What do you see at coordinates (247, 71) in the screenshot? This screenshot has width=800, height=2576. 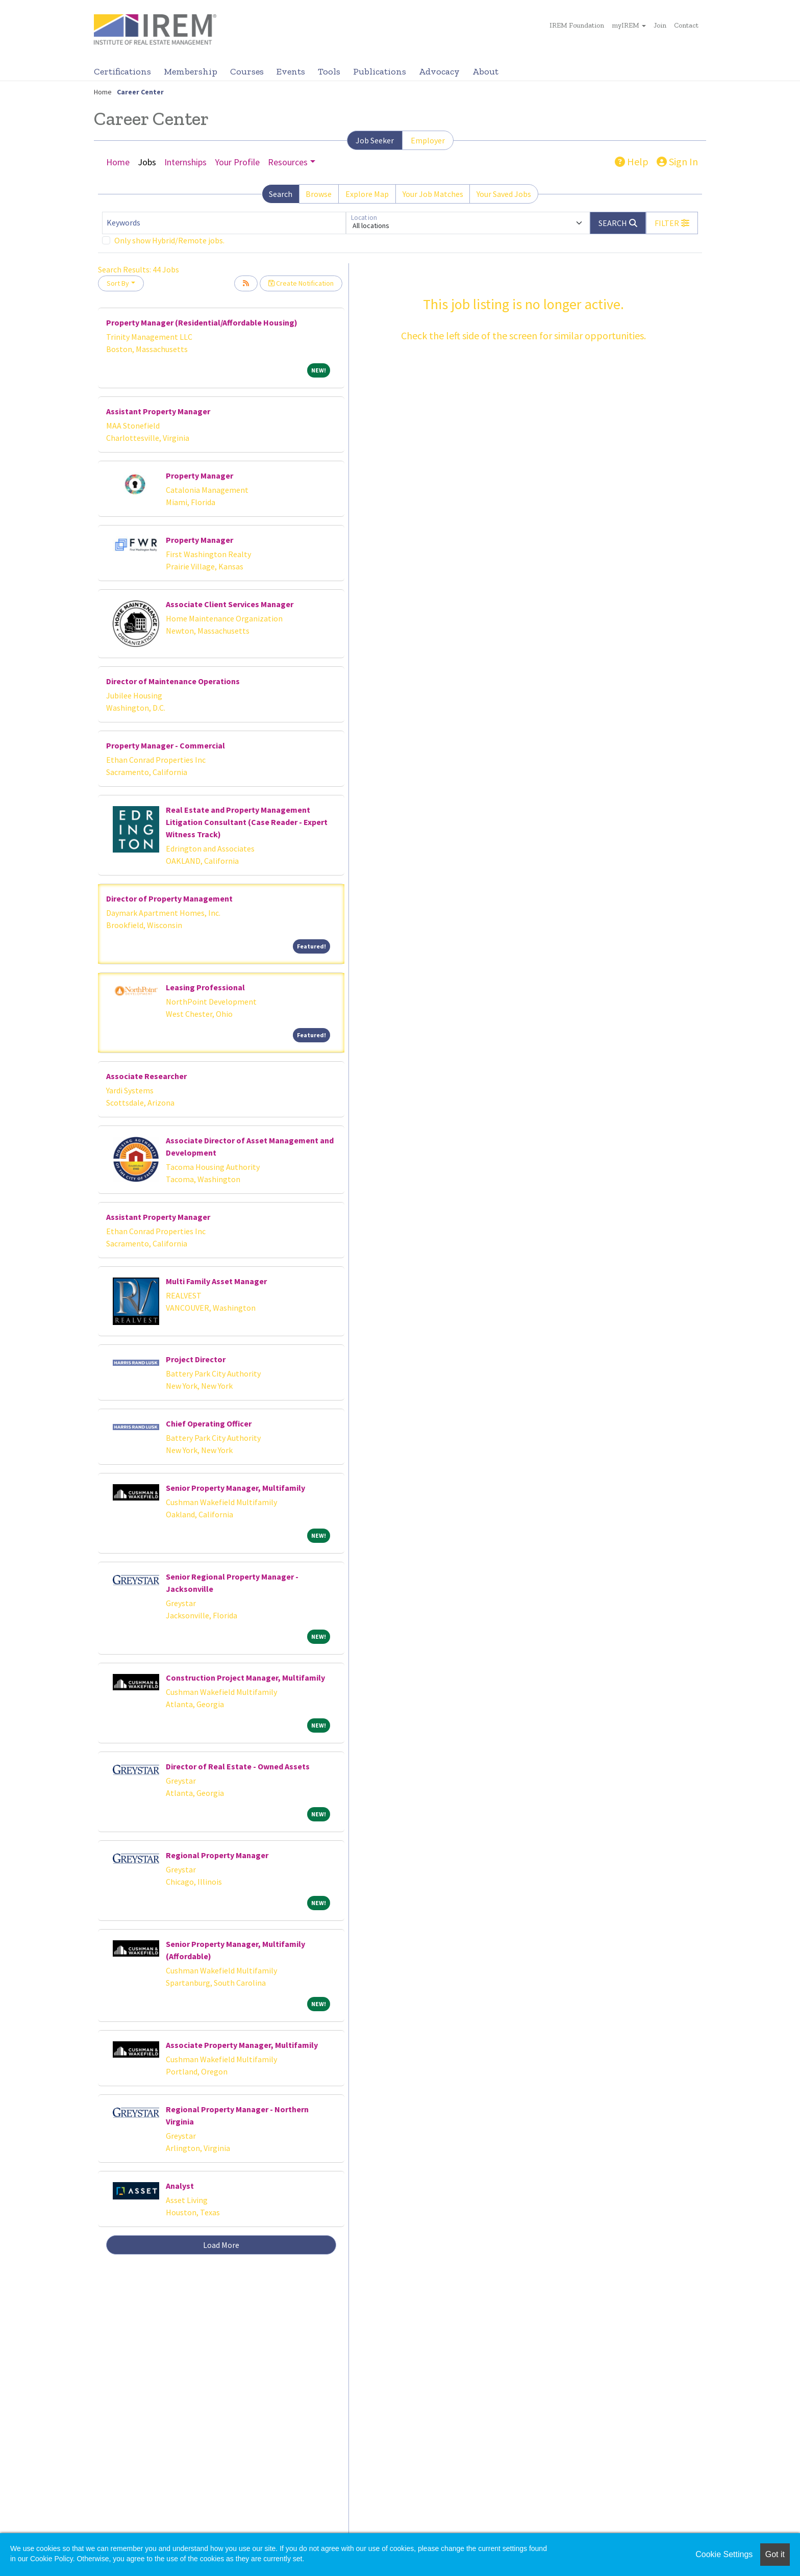 I see `Courses` at bounding box center [247, 71].